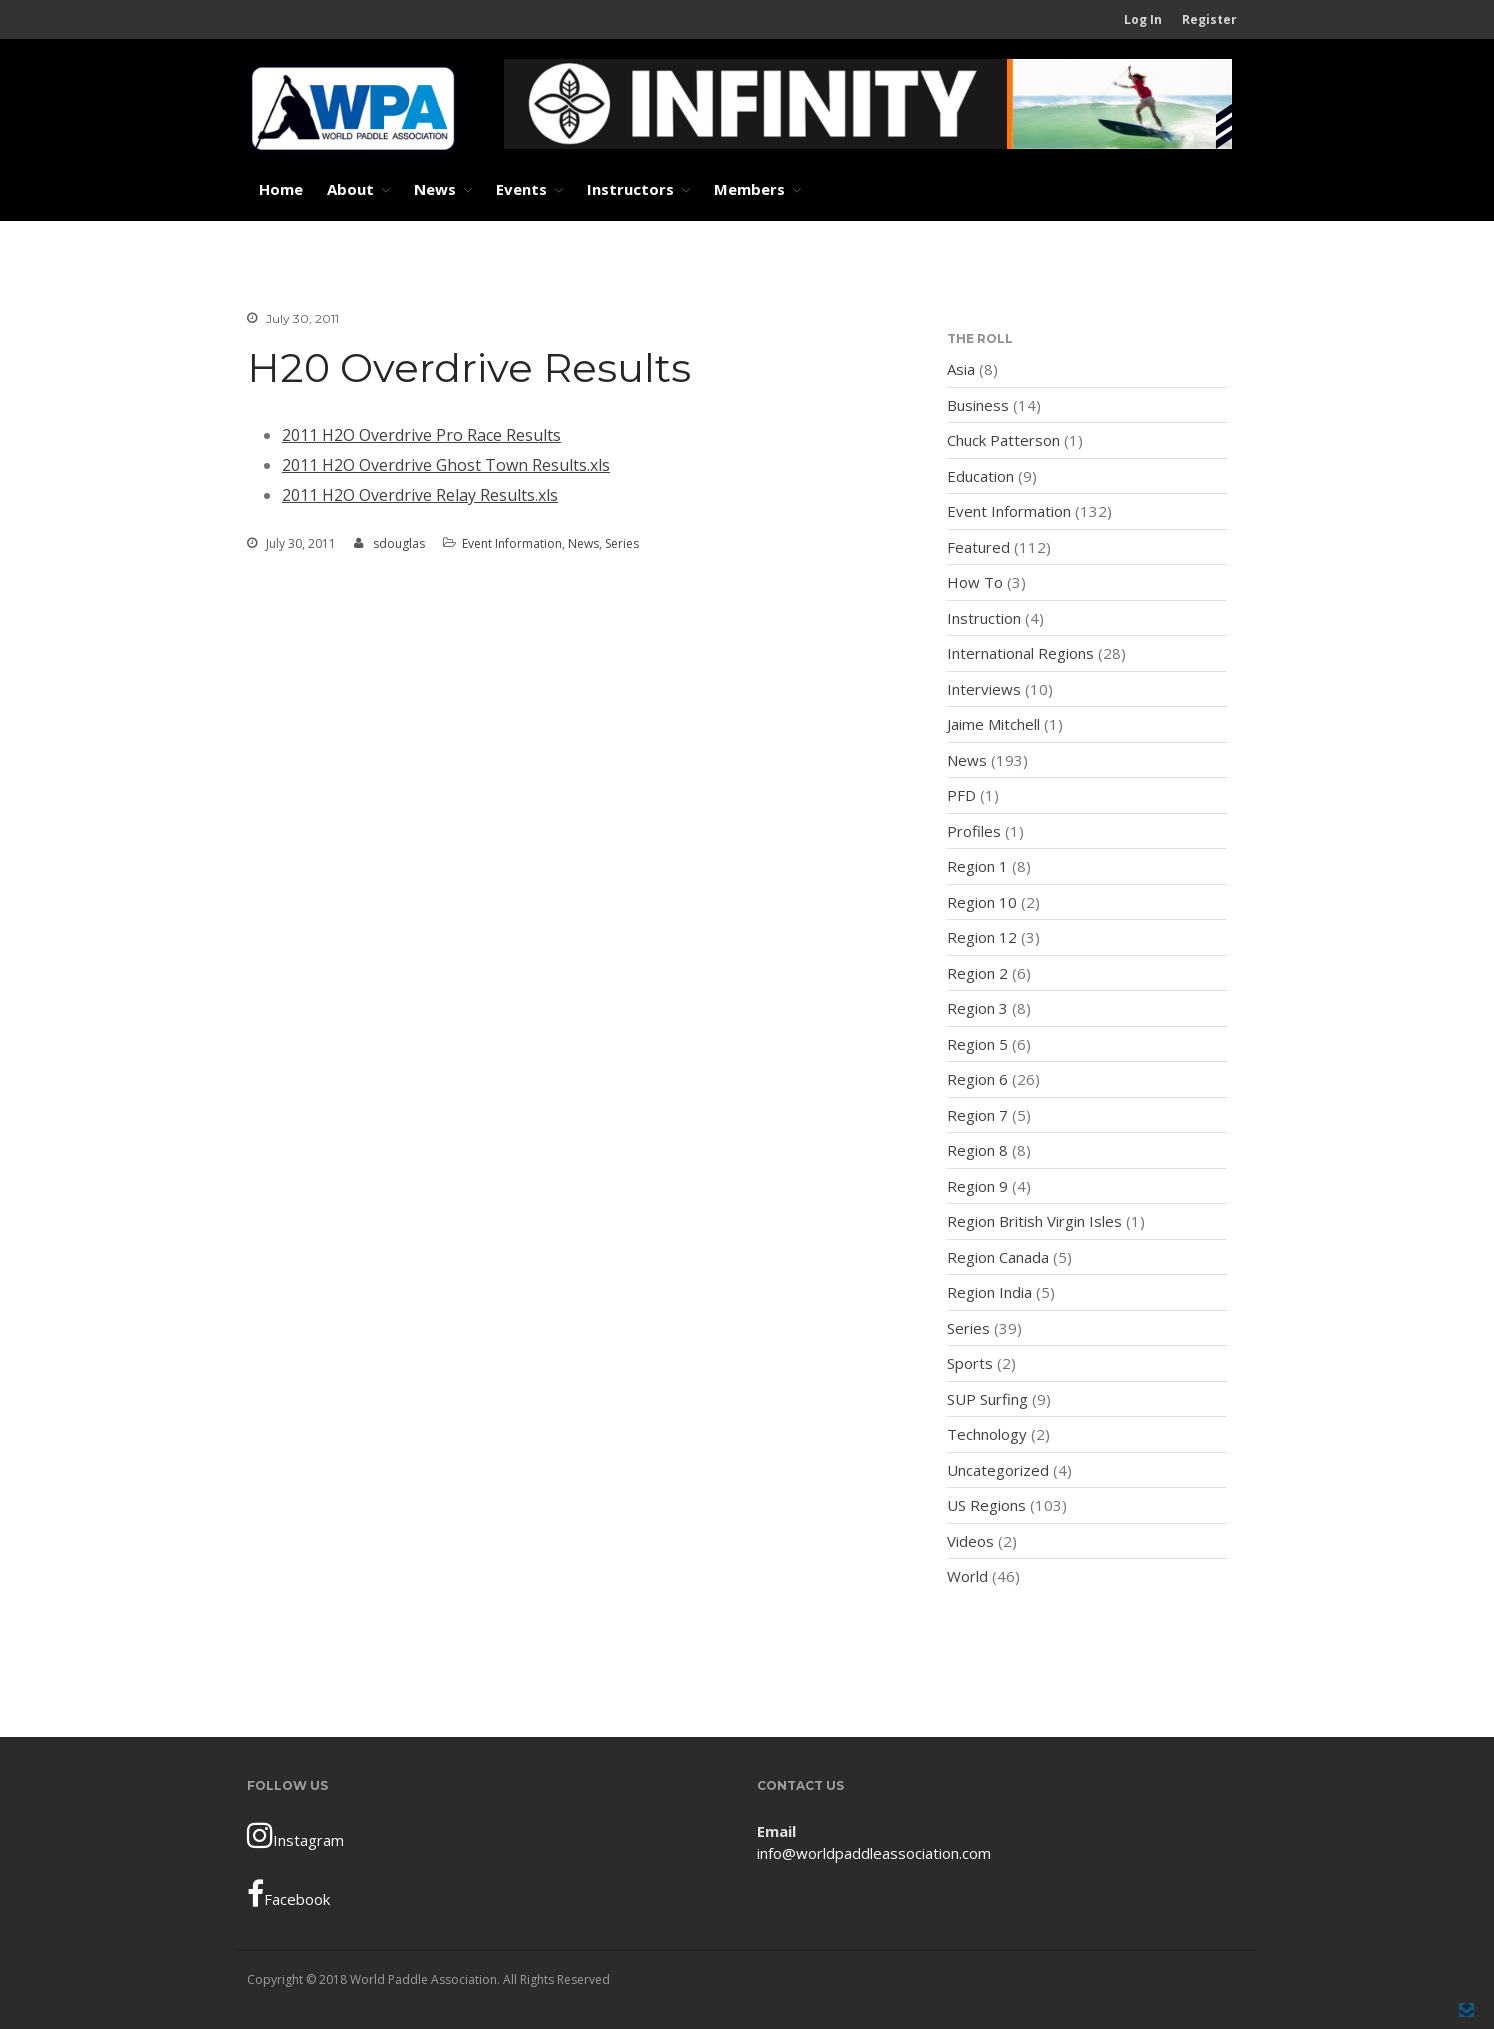  I want to click on Region India, so click(989, 1292).